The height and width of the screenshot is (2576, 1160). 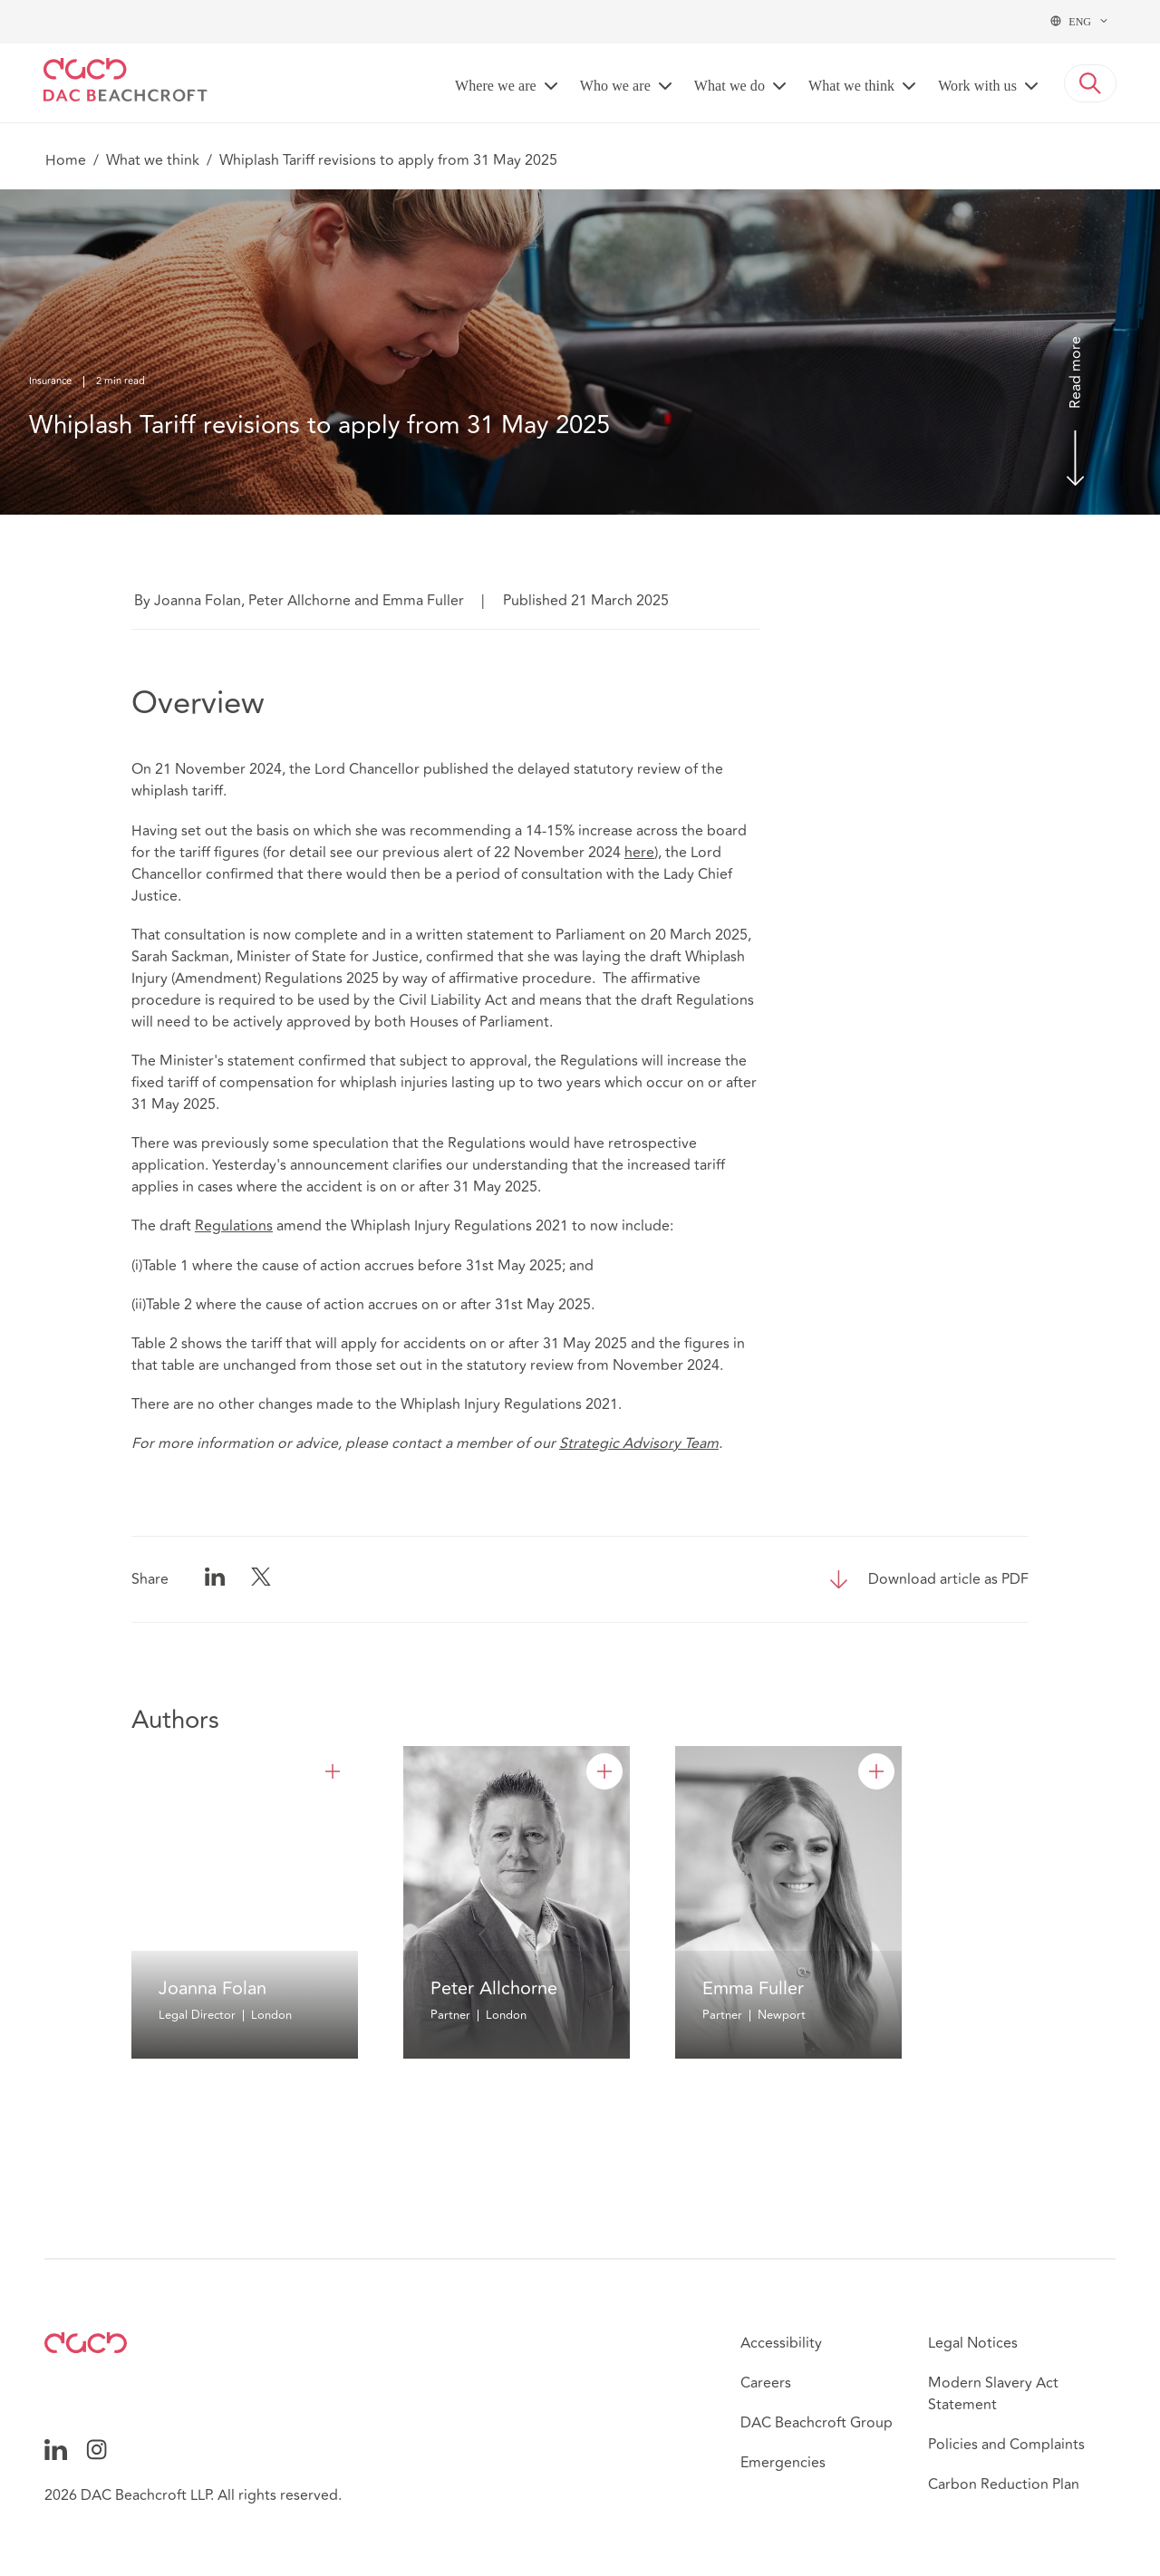 I want to click on Emergencies, so click(x=783, y=2463).